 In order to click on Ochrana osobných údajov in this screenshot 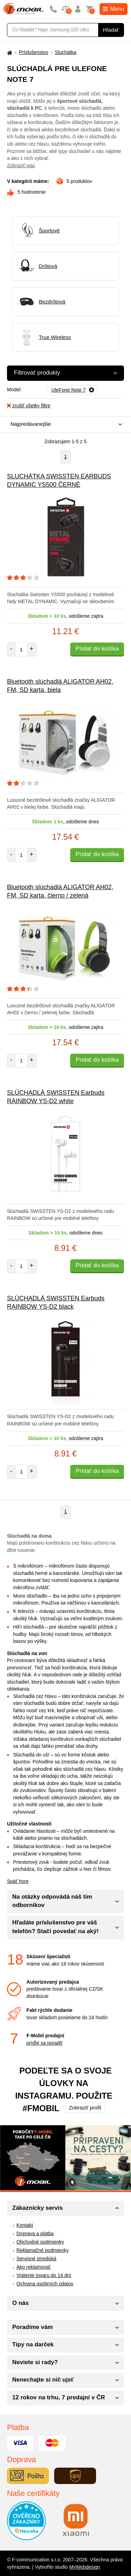, I will do `click(44, 2283)`.